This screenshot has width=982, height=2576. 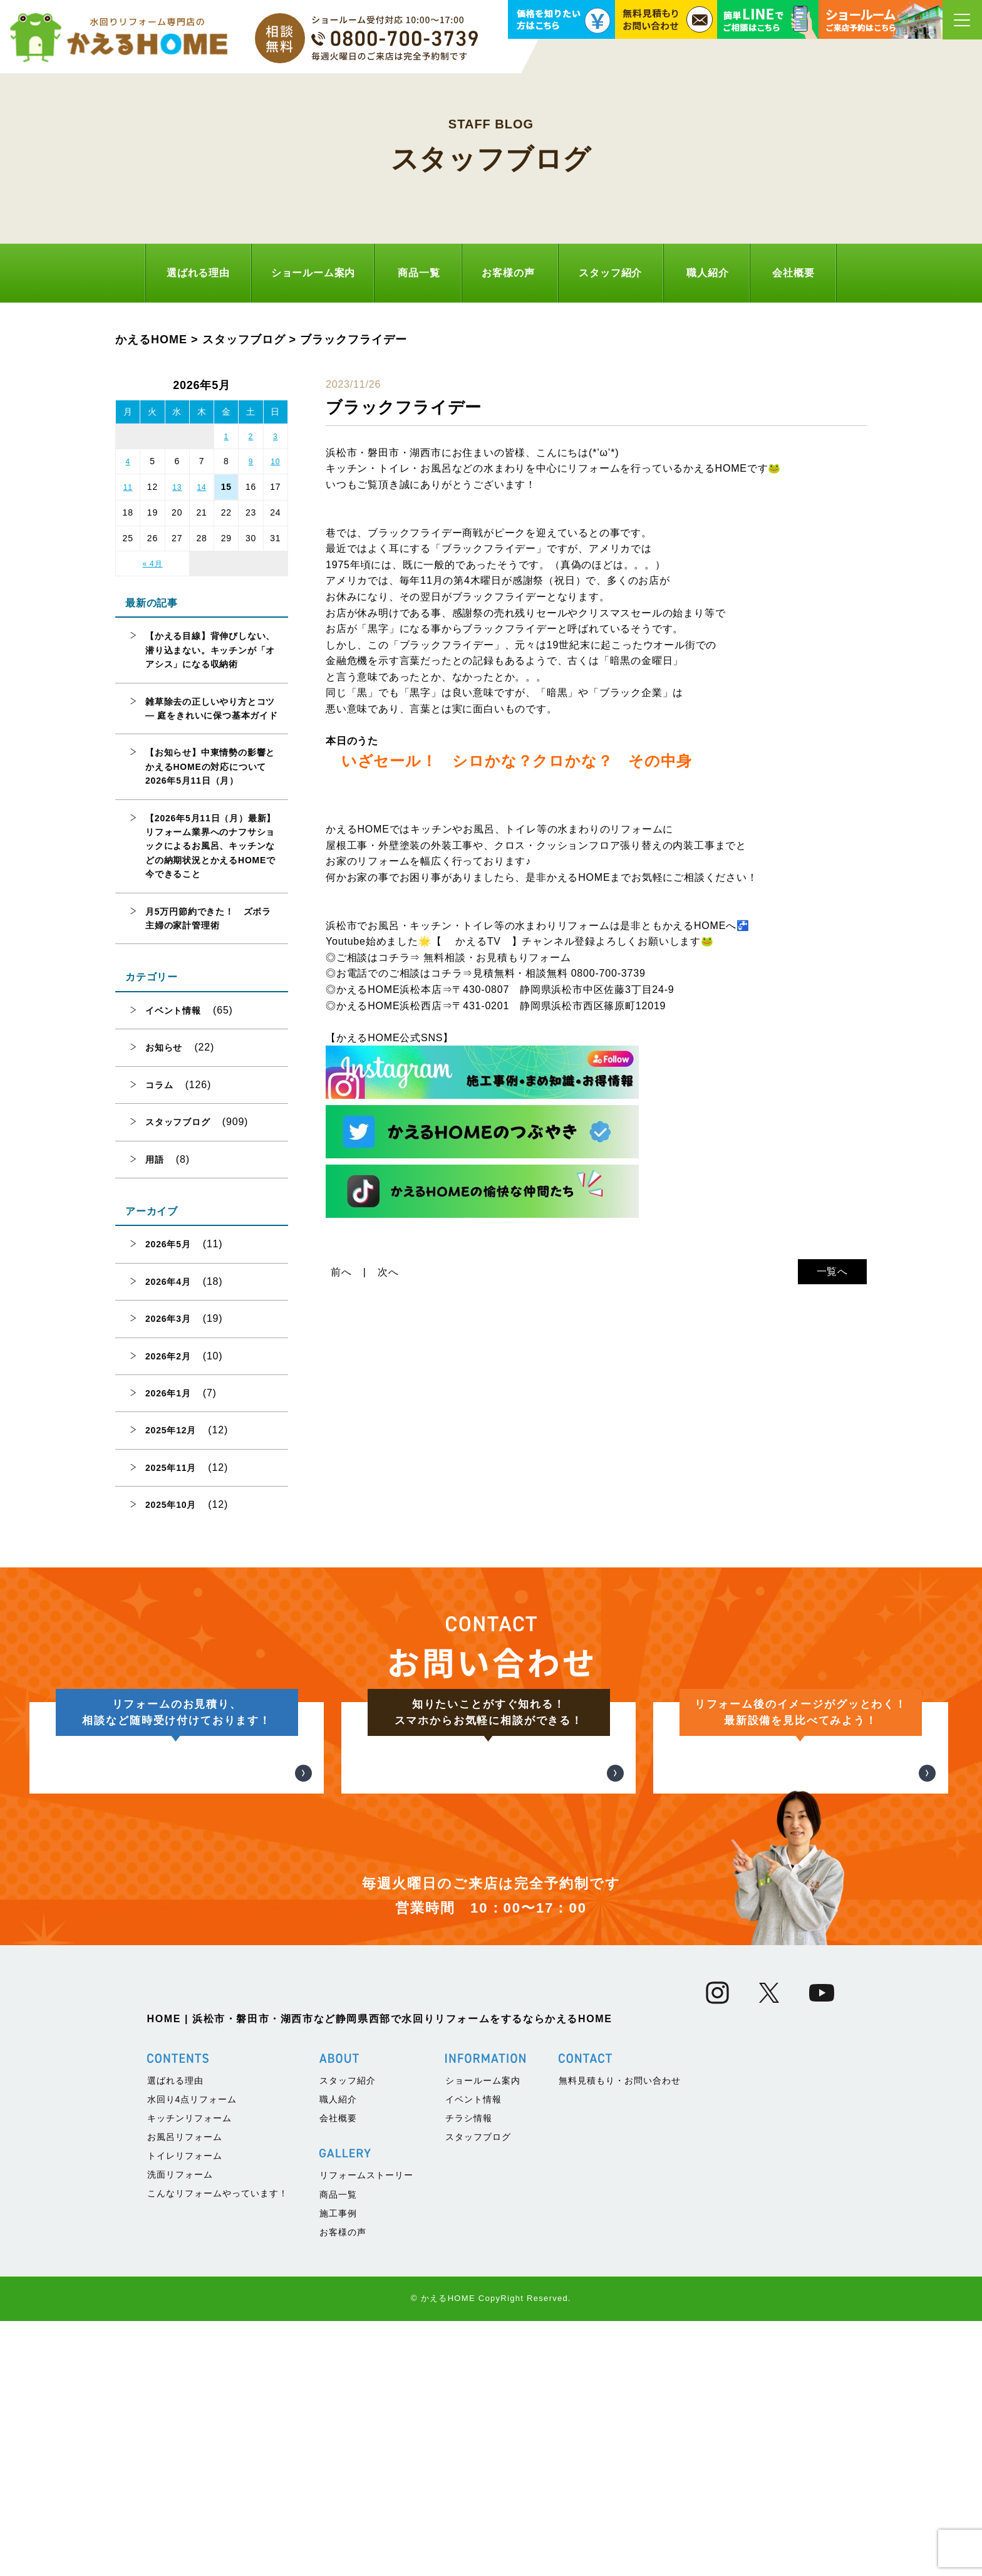 I want to click on 2025年12月, so click(x=170, y=1430).